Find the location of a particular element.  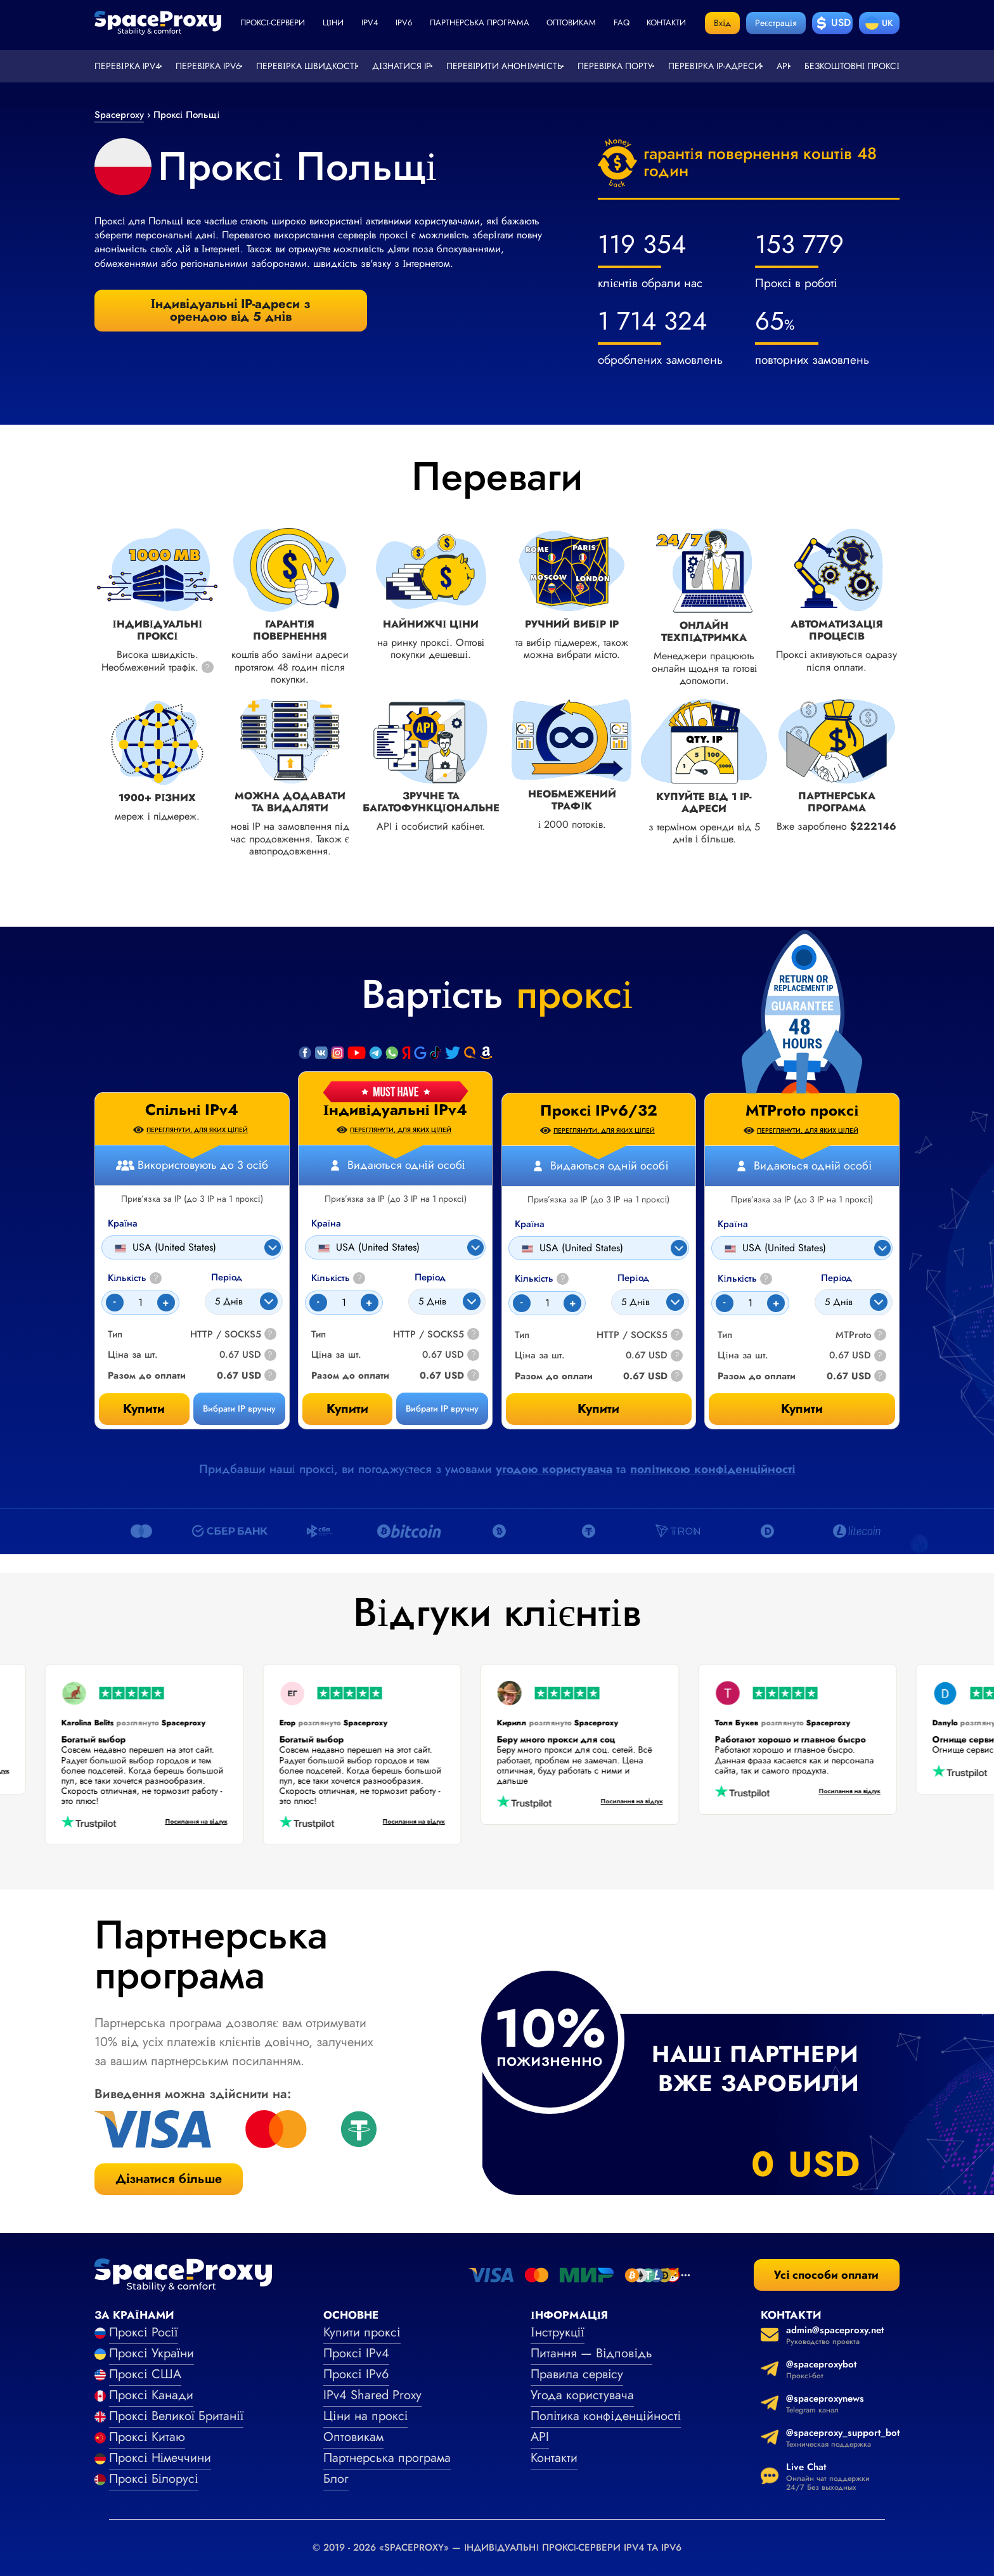

Перевірка IPv4 is located at coordinates (127, 66).